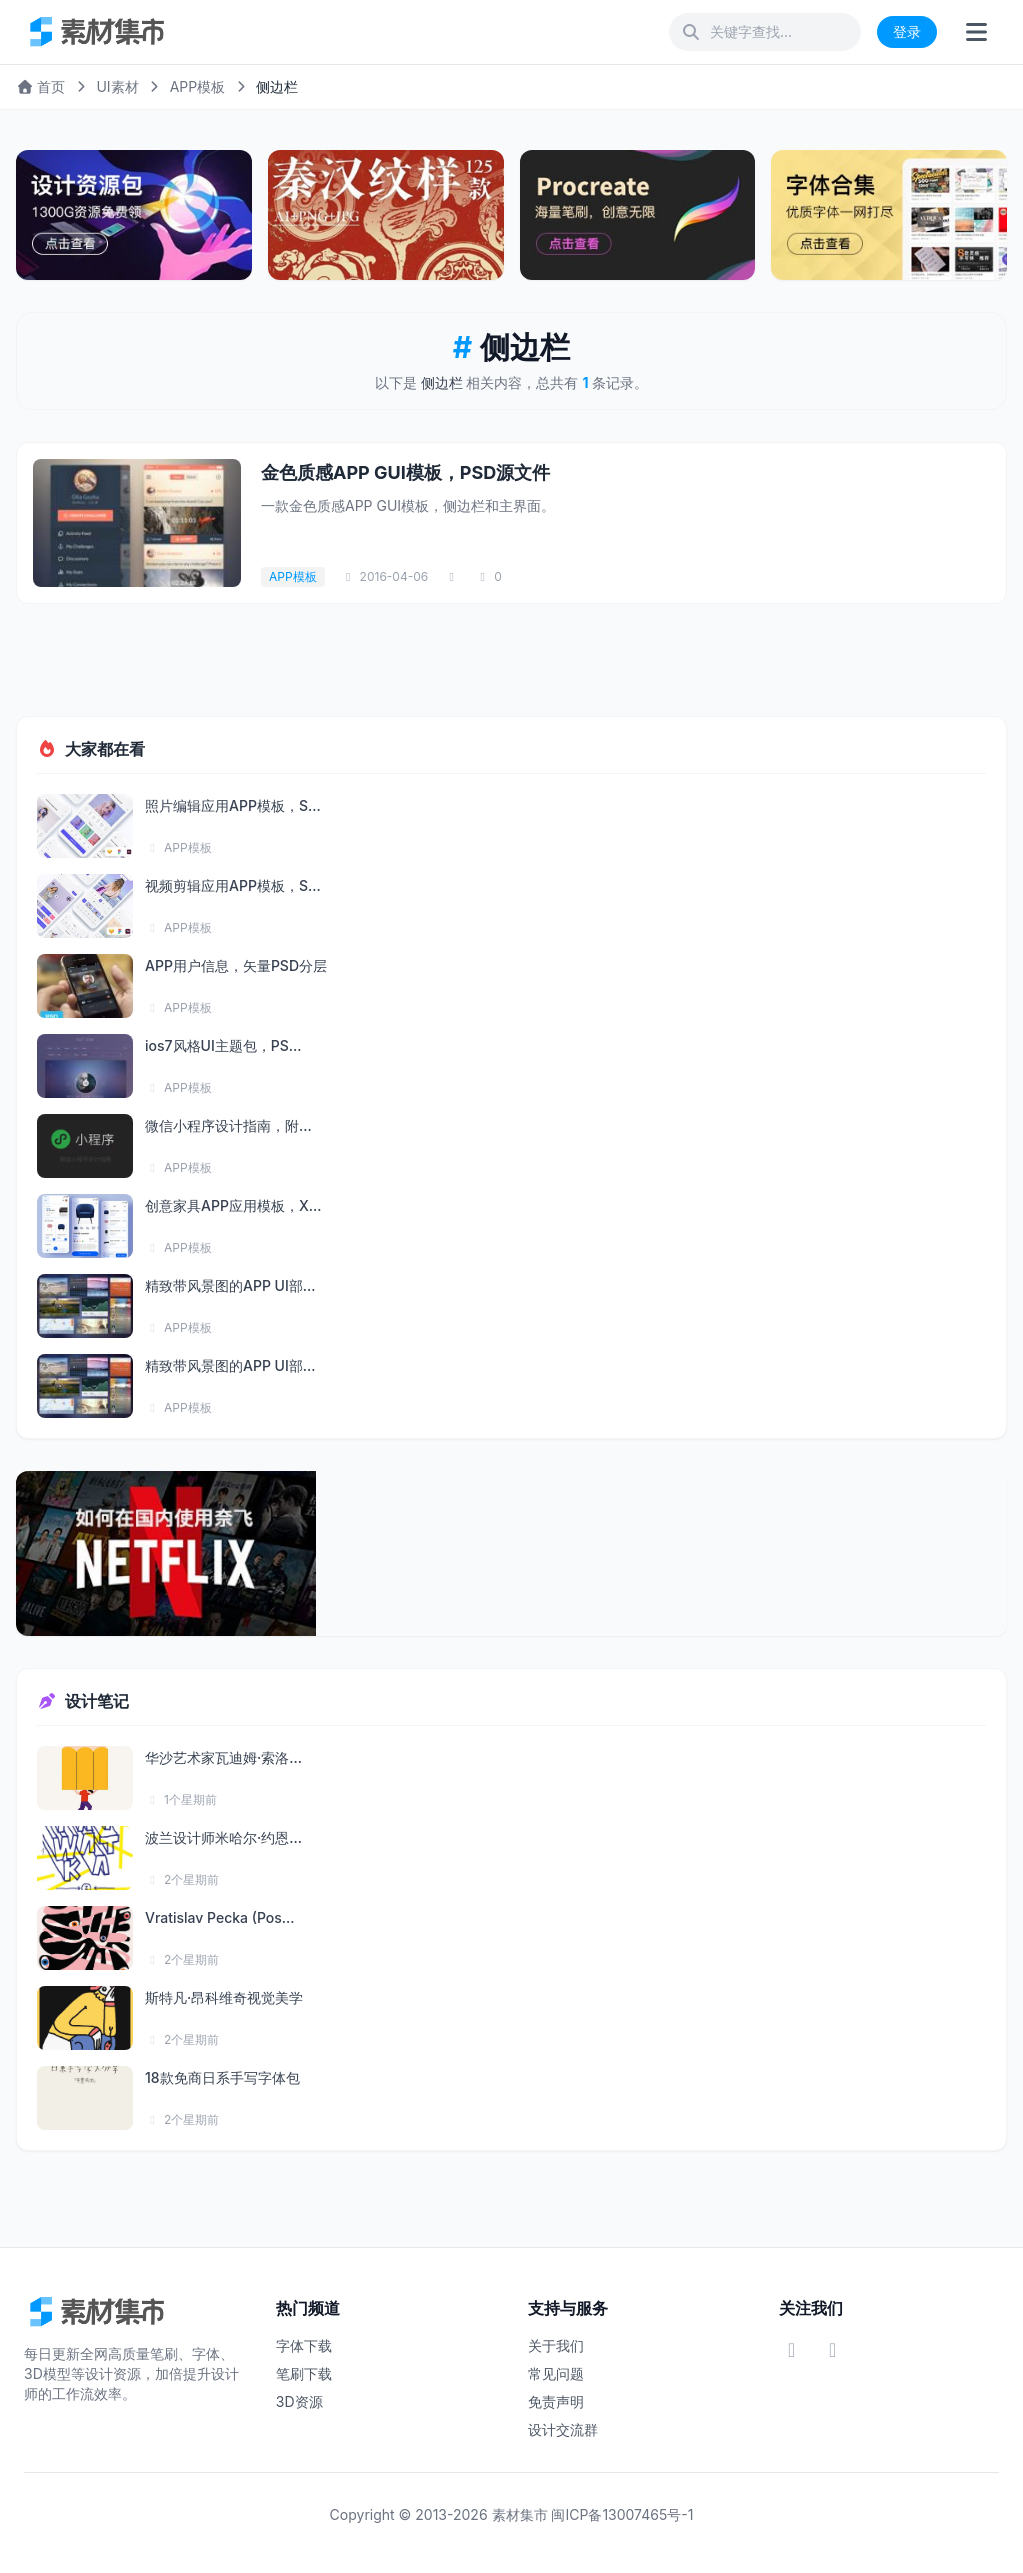 The image size is (1023, 2573). I want to click on APP用户信息，矢量PSD分层, so click(236, 965).